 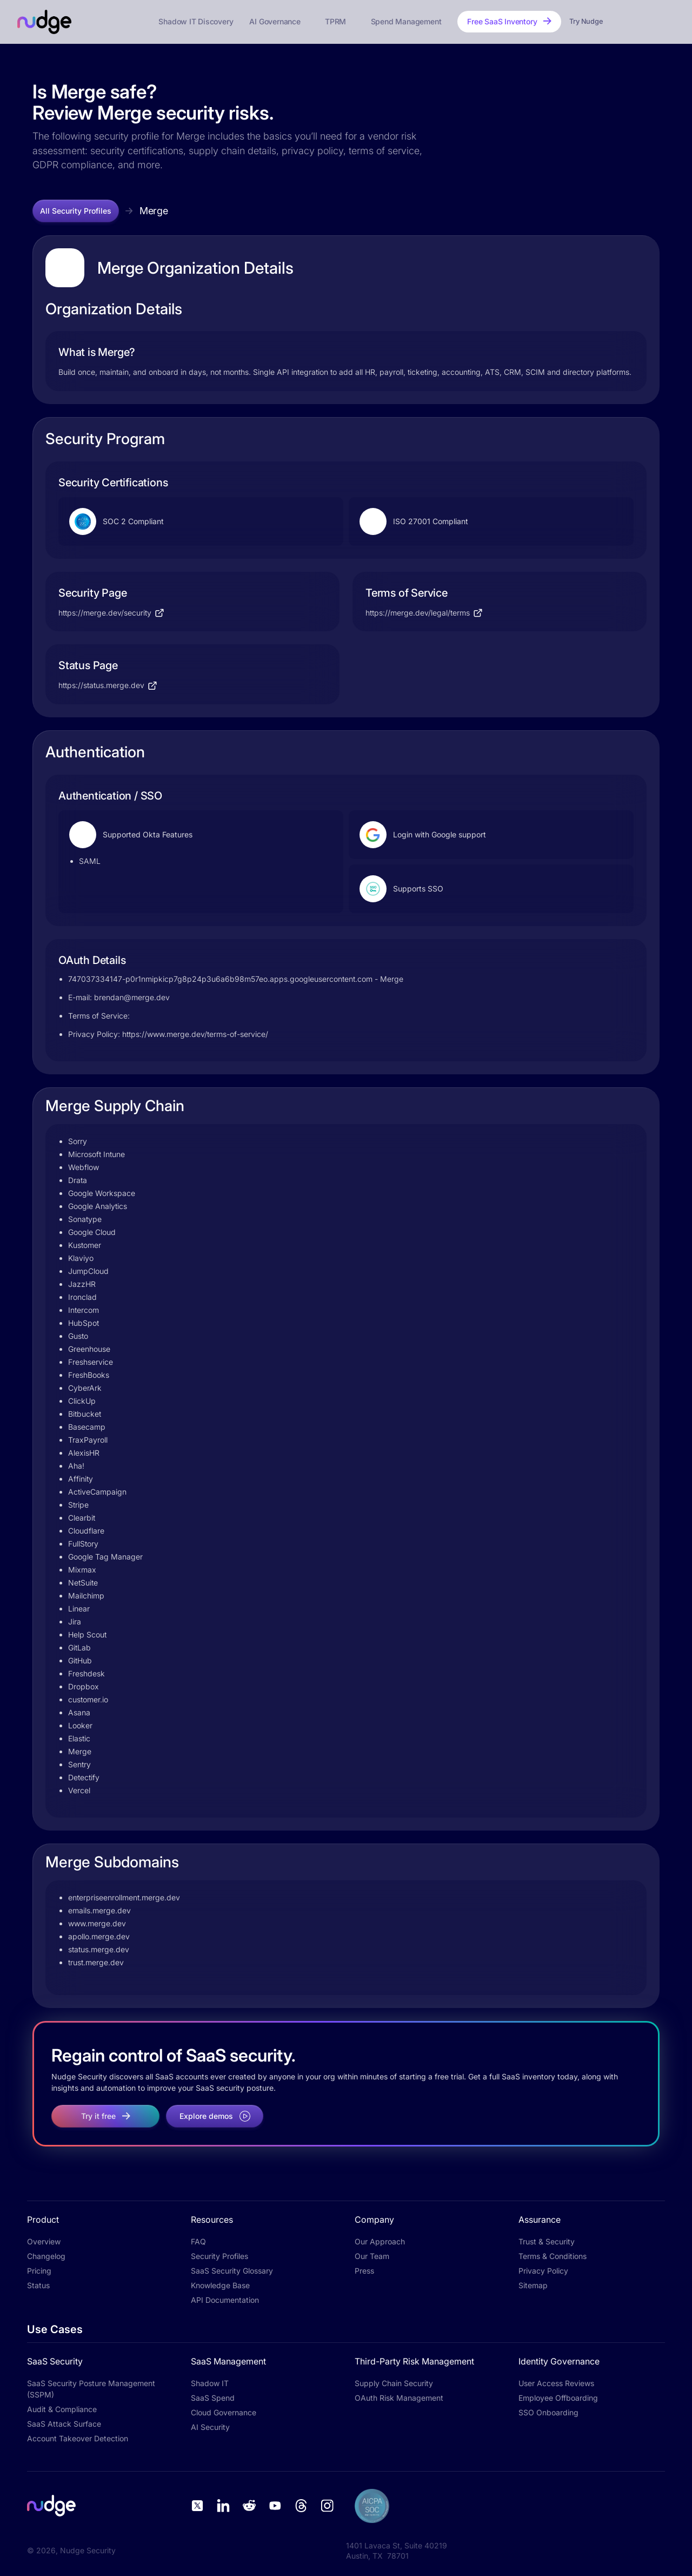 I want to click on Our Team, so click(x=372, y=2256).